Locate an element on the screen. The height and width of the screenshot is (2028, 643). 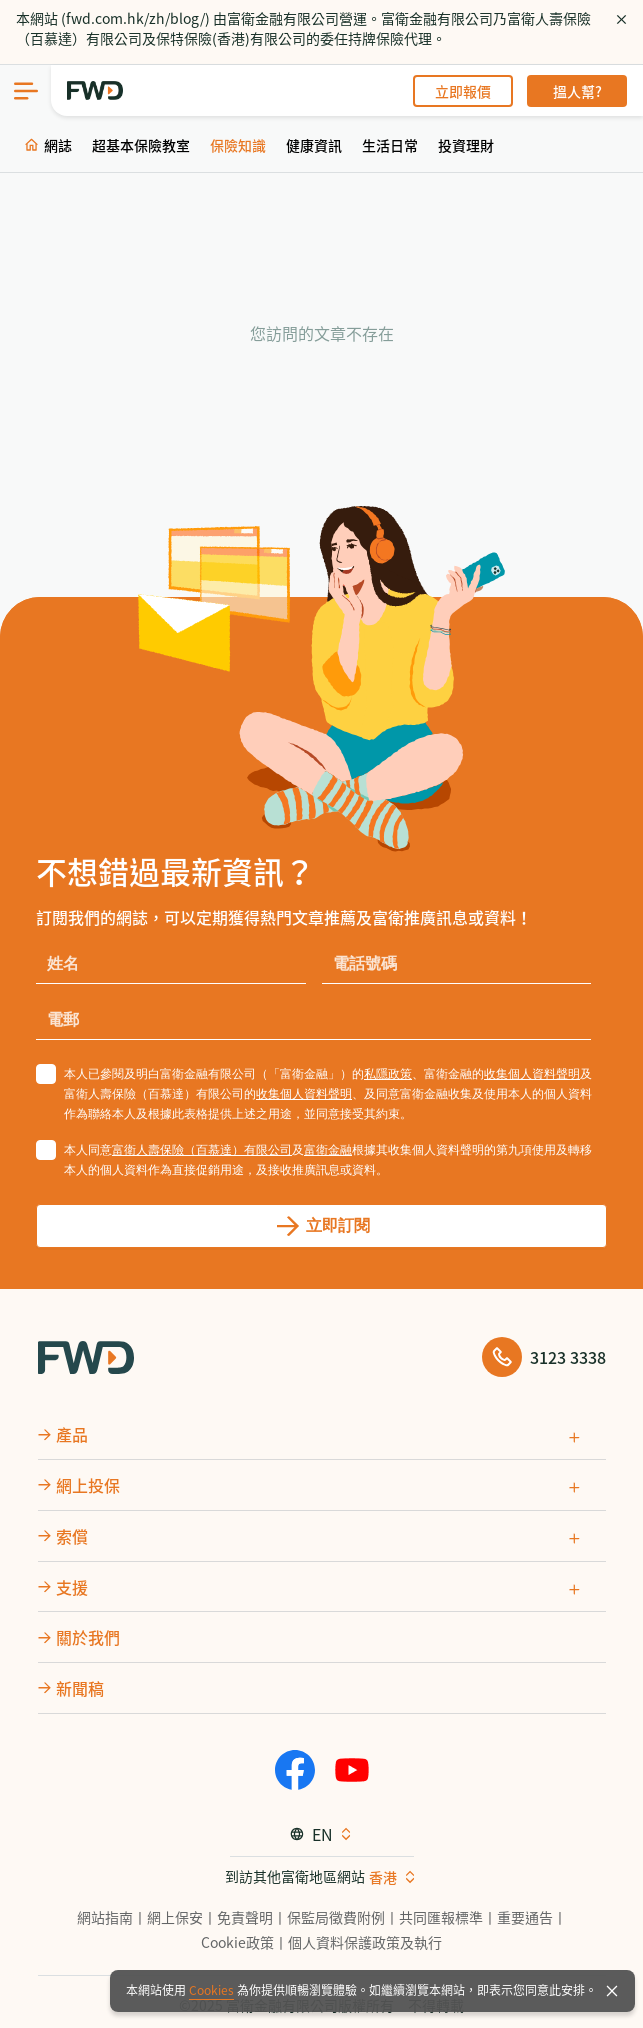
支援 is located at coordinates (72, 1586).